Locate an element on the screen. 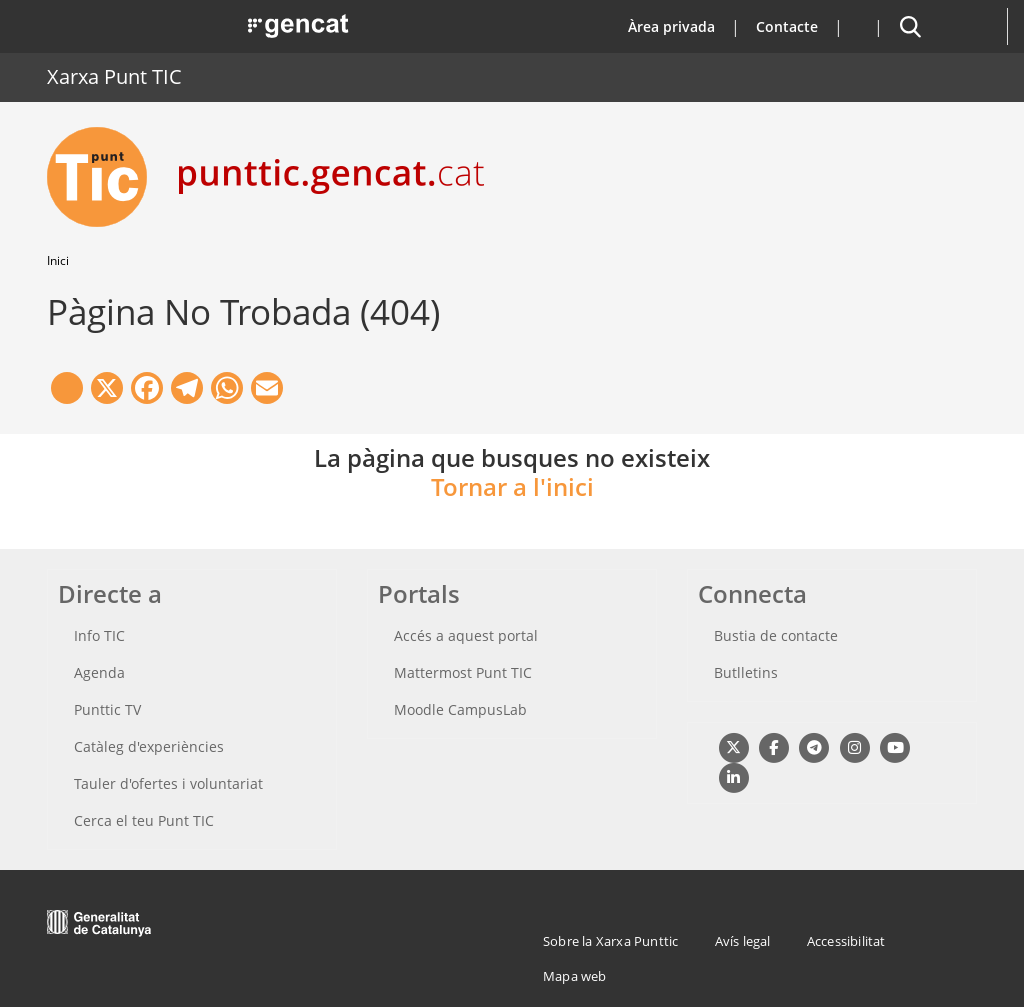 Image resolution: width=1024 pixels, height=1008 pixels. Cerca el teu Punt TIC is located at coordinates (144, 820).